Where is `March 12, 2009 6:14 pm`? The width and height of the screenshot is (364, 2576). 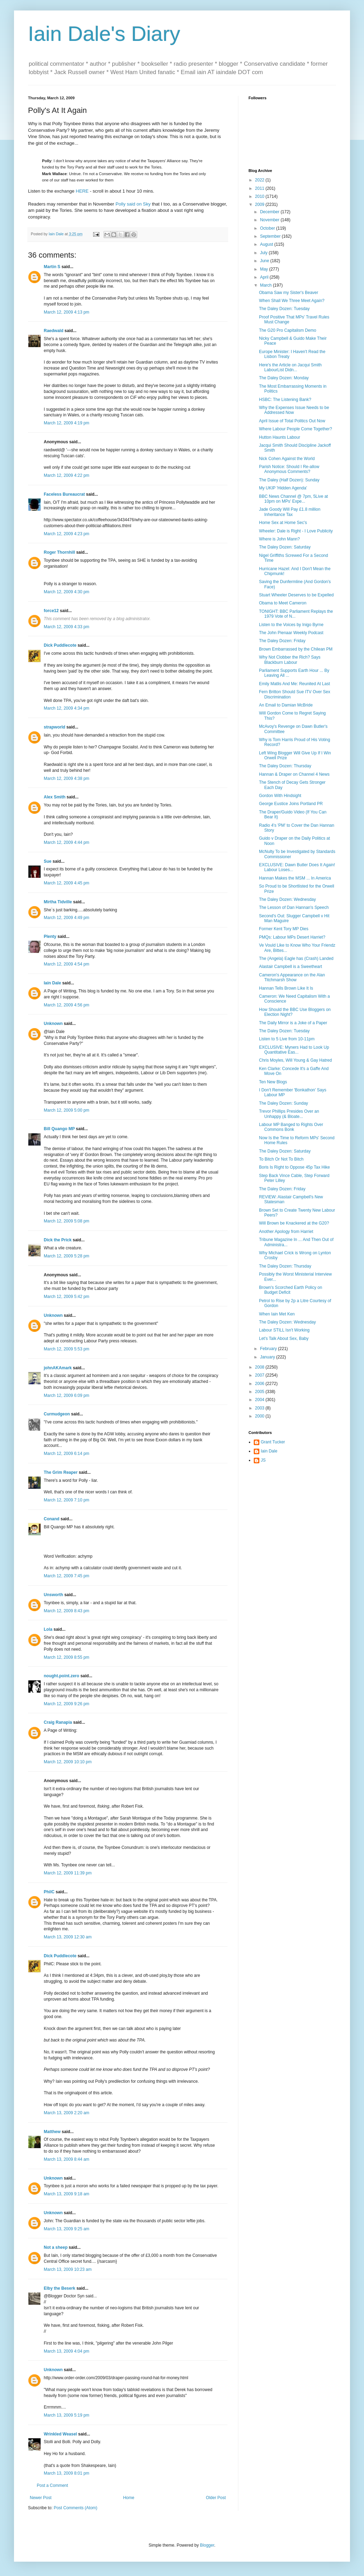
March 12, 2009 6:14 pm is located at coordinates (66, 1453).